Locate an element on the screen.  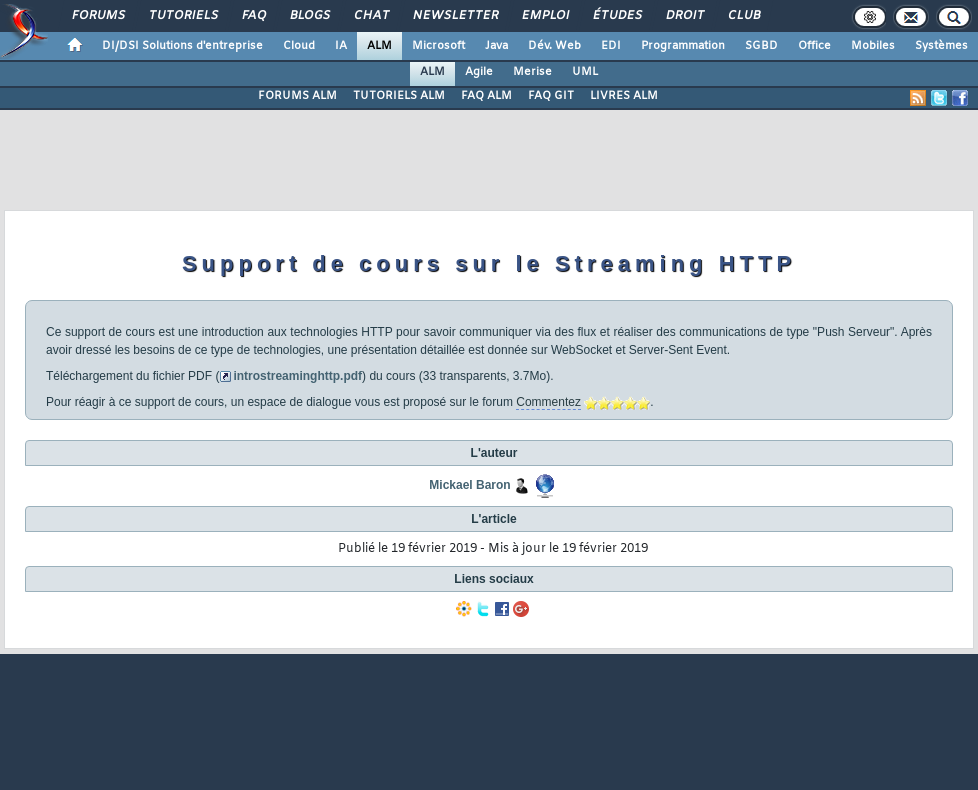
IA is located at coordinates (341, 46).